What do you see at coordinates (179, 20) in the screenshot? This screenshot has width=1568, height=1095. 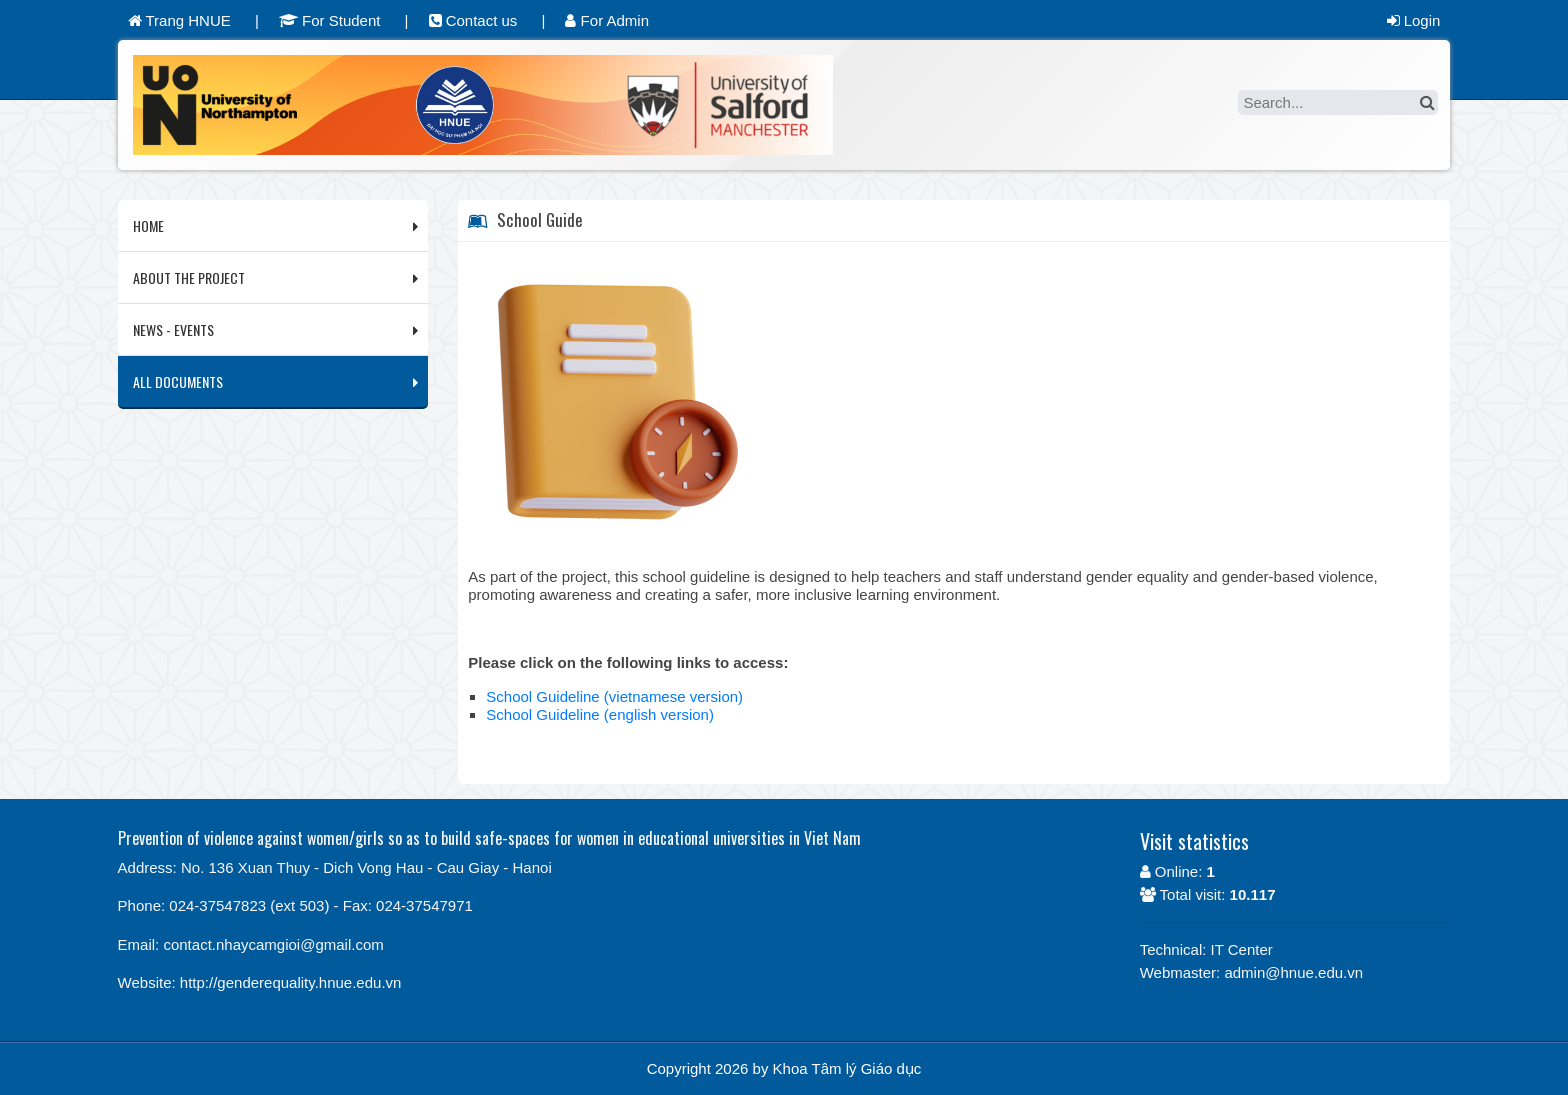 I see `Trang HNUE` at bounding box center [179, 20].